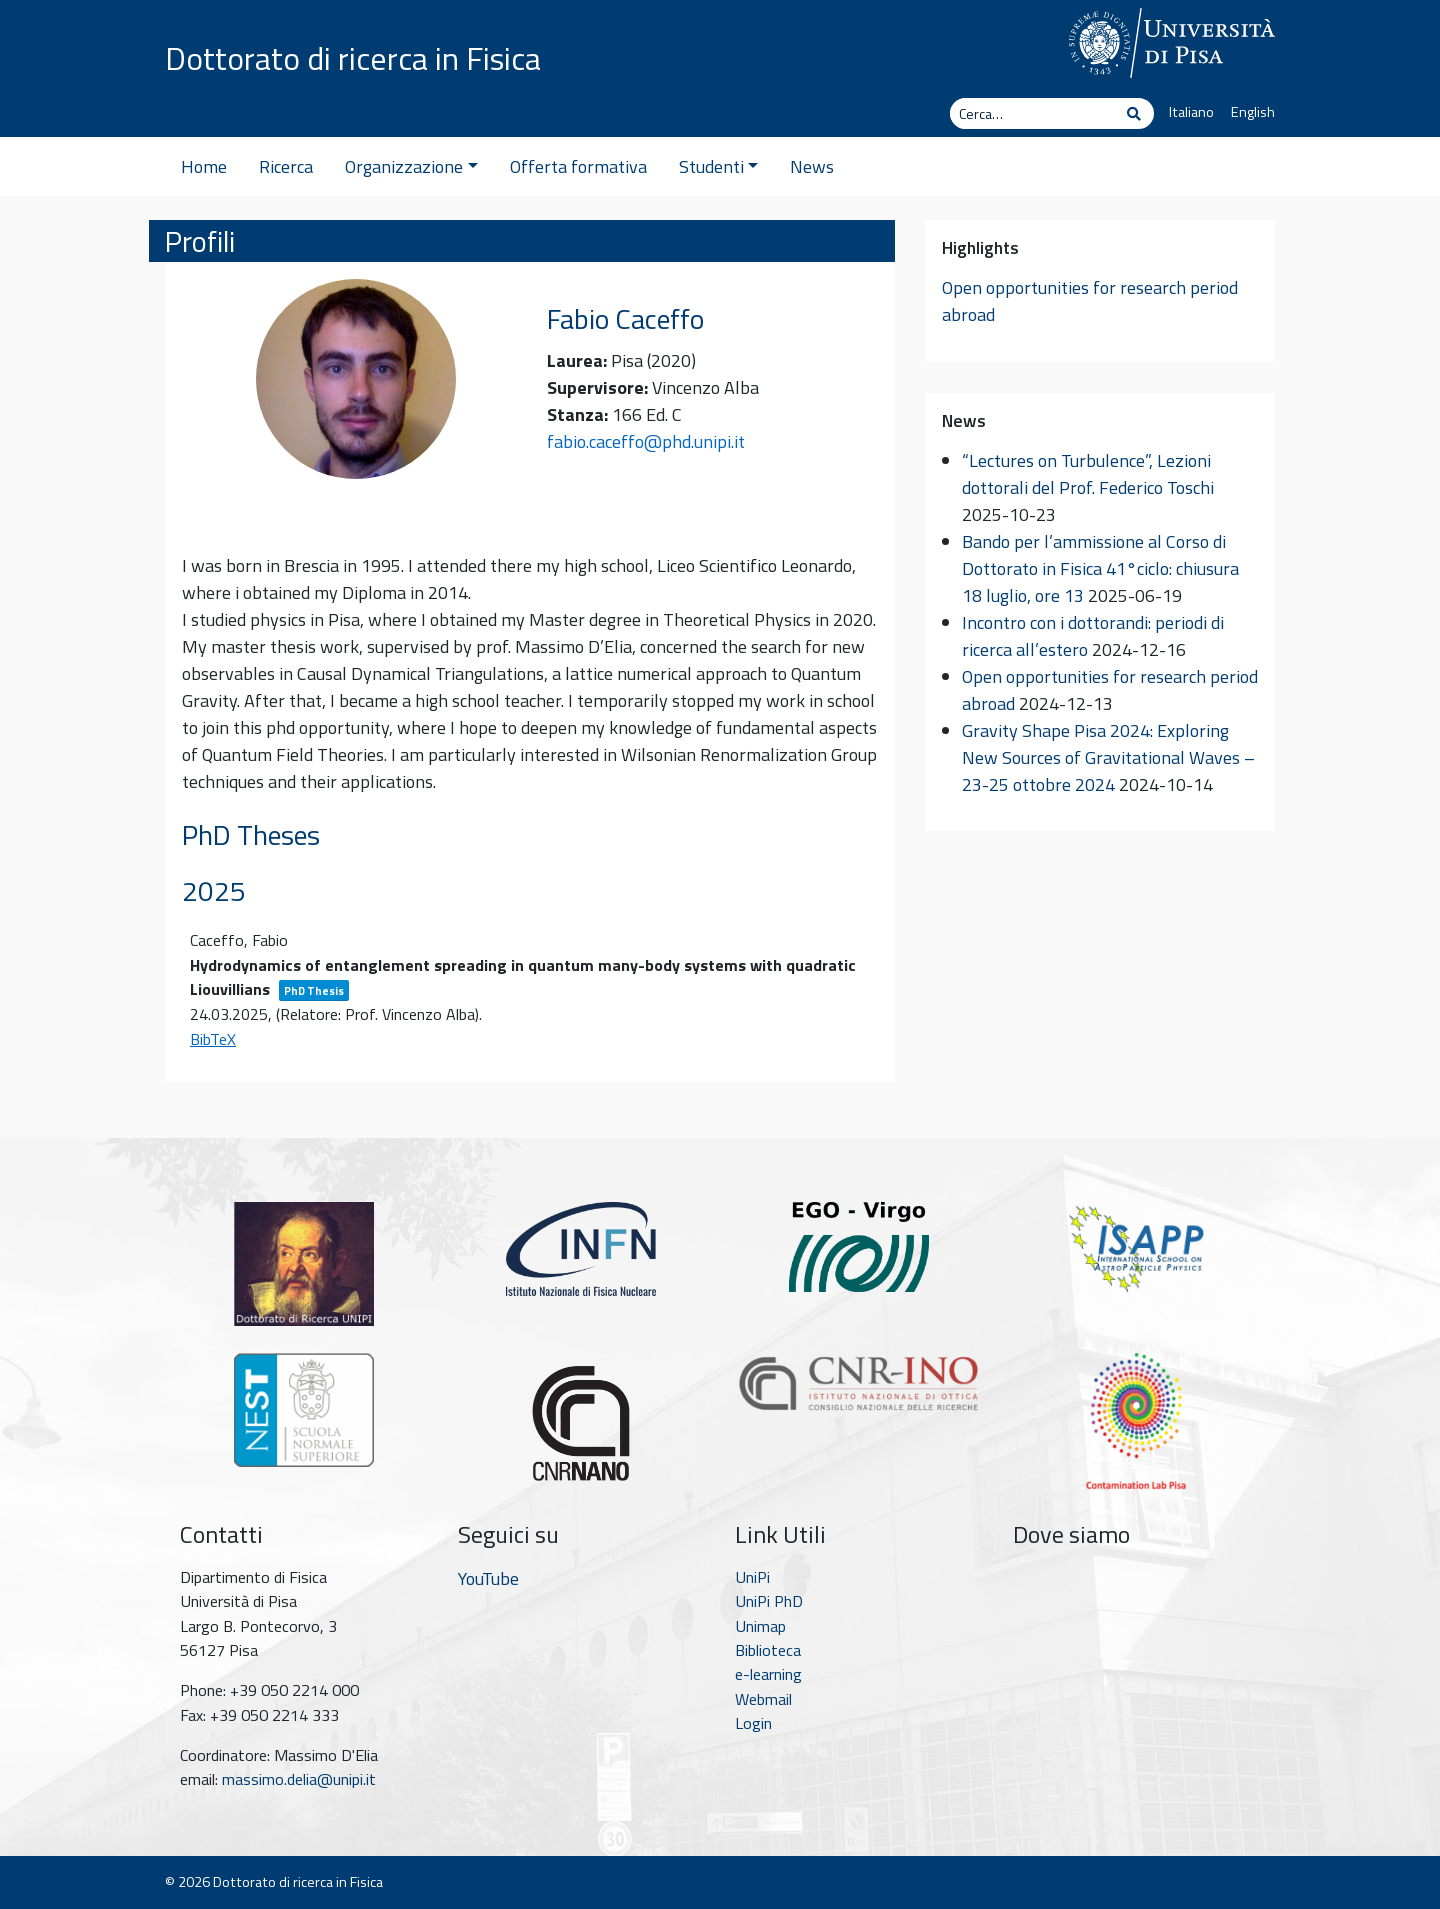 The width and height of the screenshot is (1440, 1909). What do you see at coordinates (213, 1039) in the screenshot?
I see `BibTeX` at bounding box center [213, 1039].